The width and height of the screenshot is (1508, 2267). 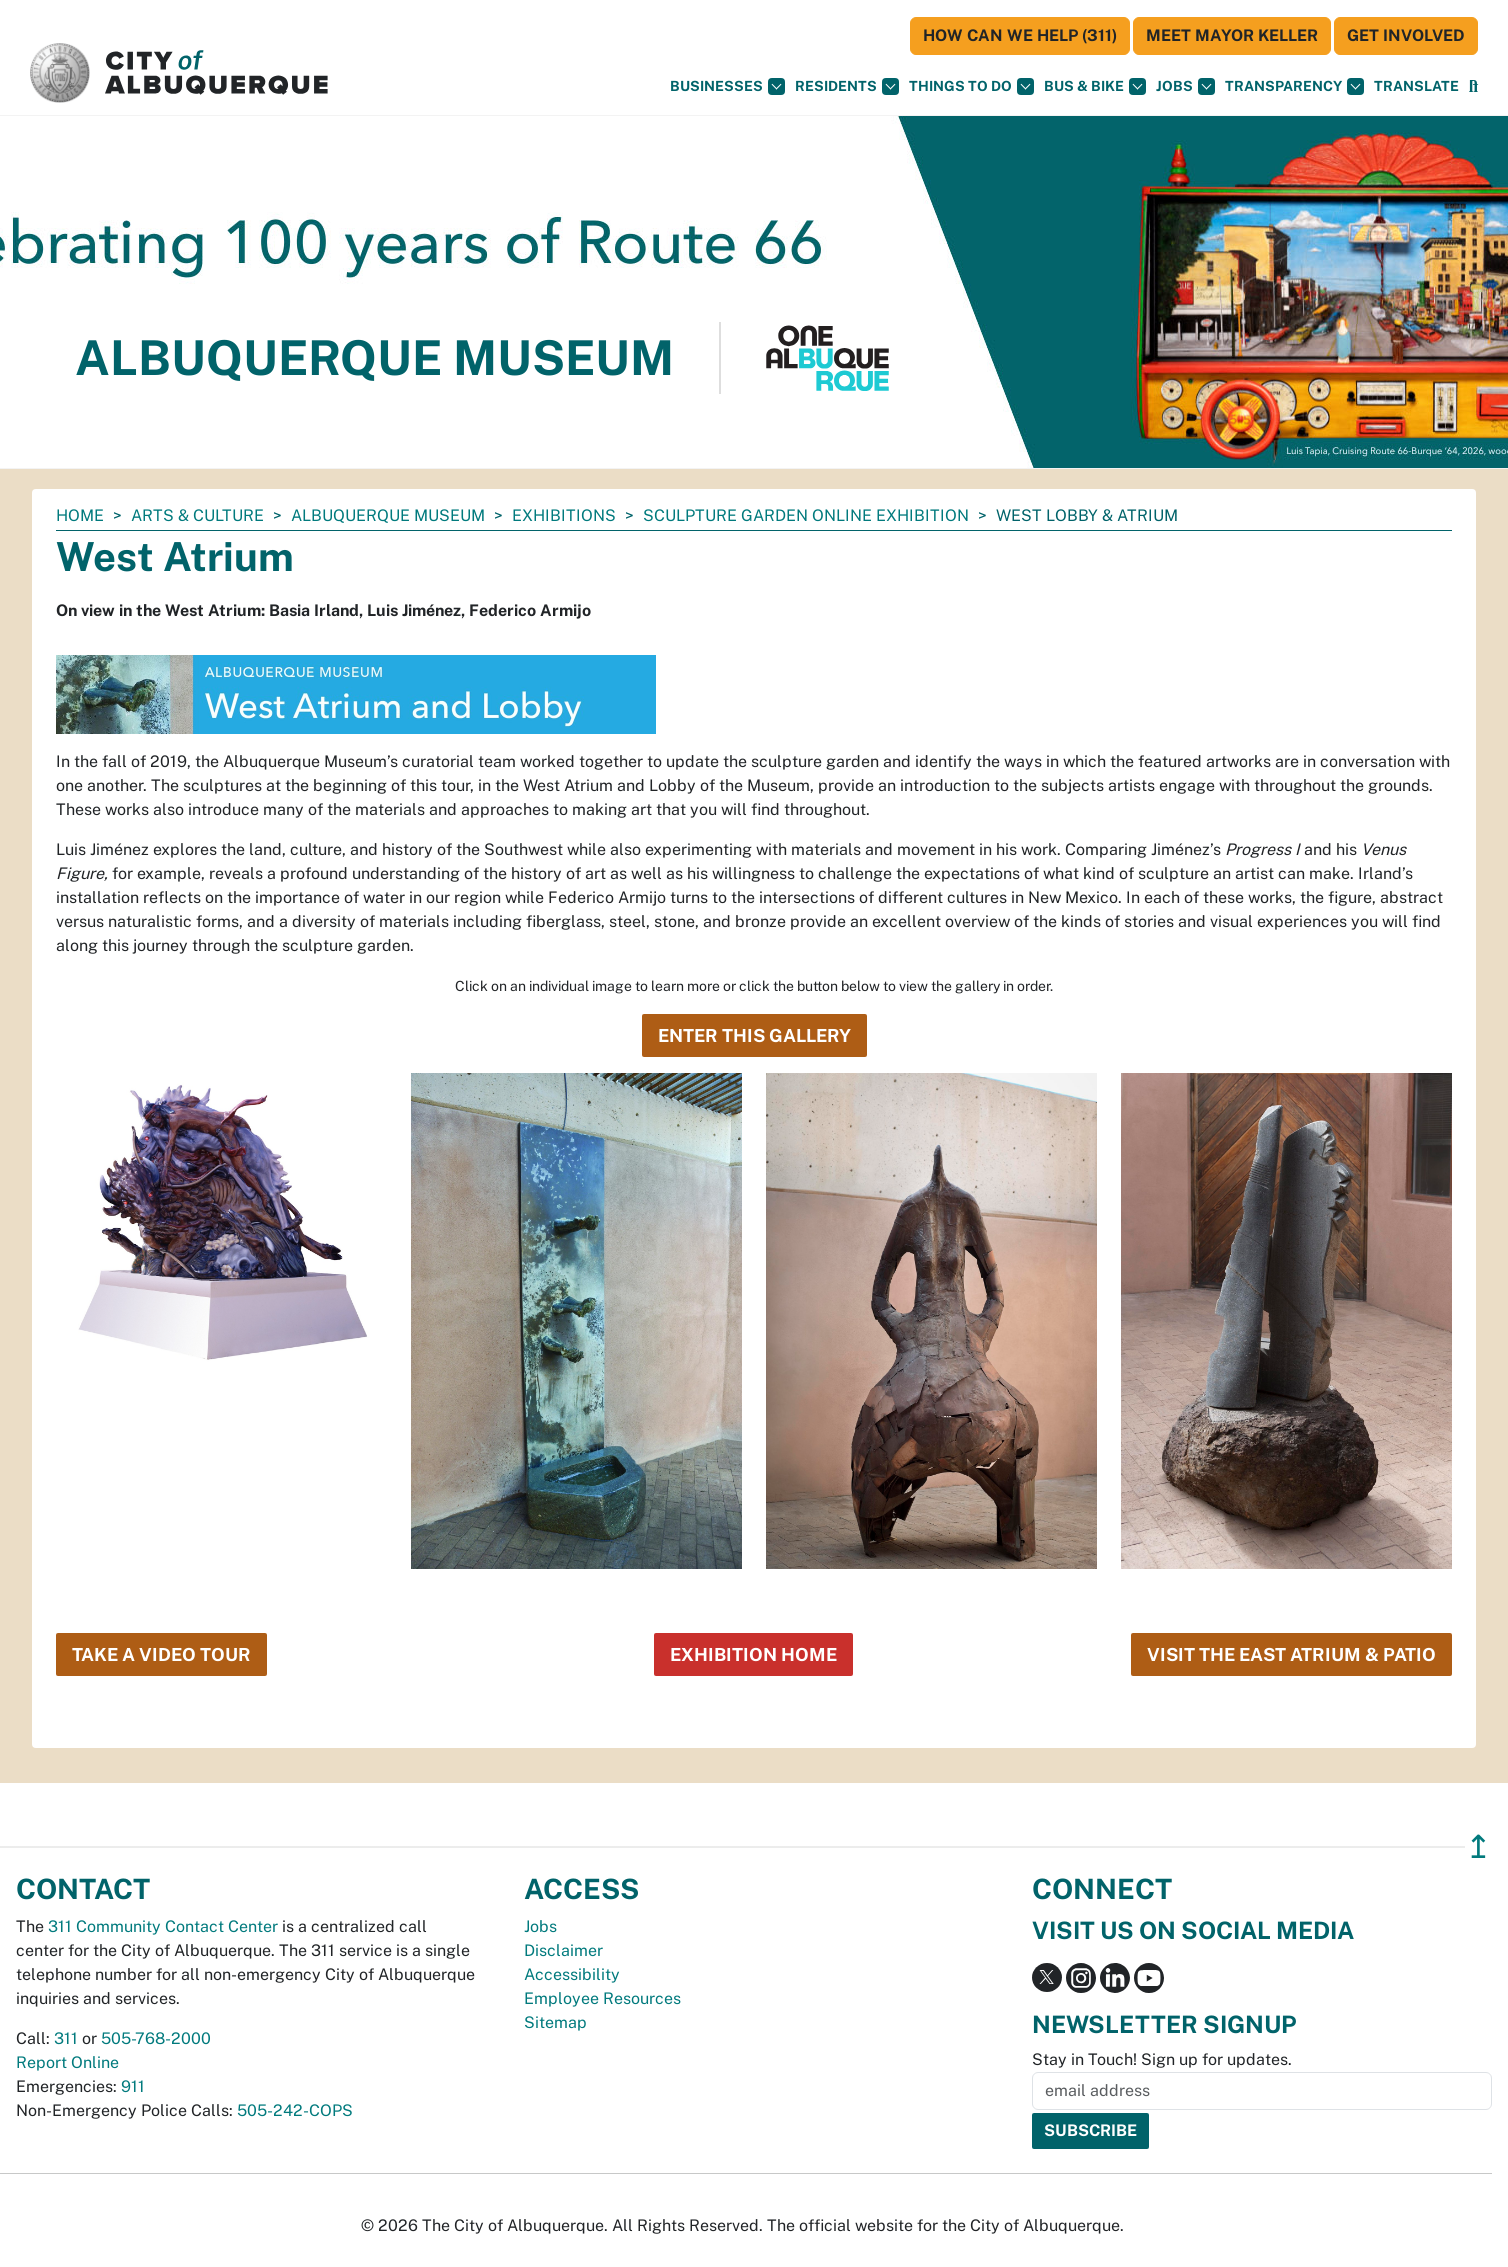 I want to click on Sitemap, so click(x=555, y=2022).